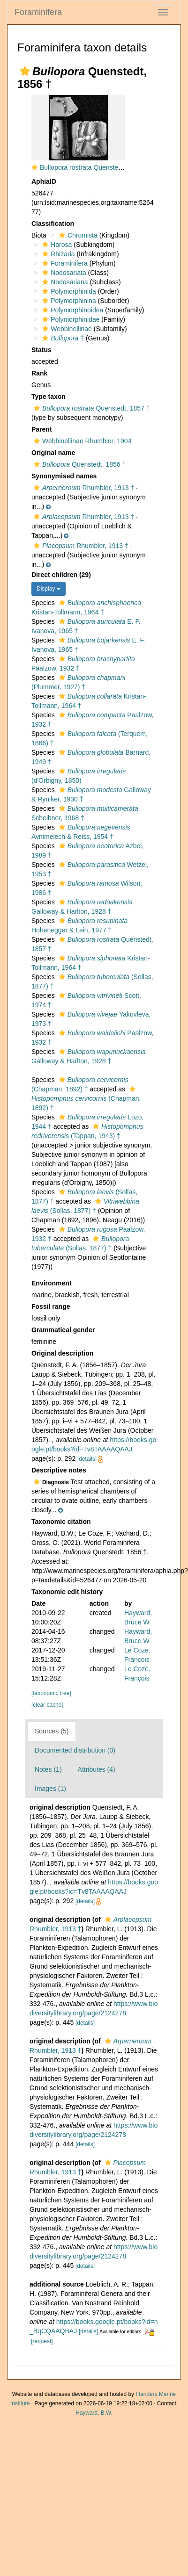  Describe the element at coordinates (69, 319) in the screenshot. I see `Polymorphinidae` at that location.